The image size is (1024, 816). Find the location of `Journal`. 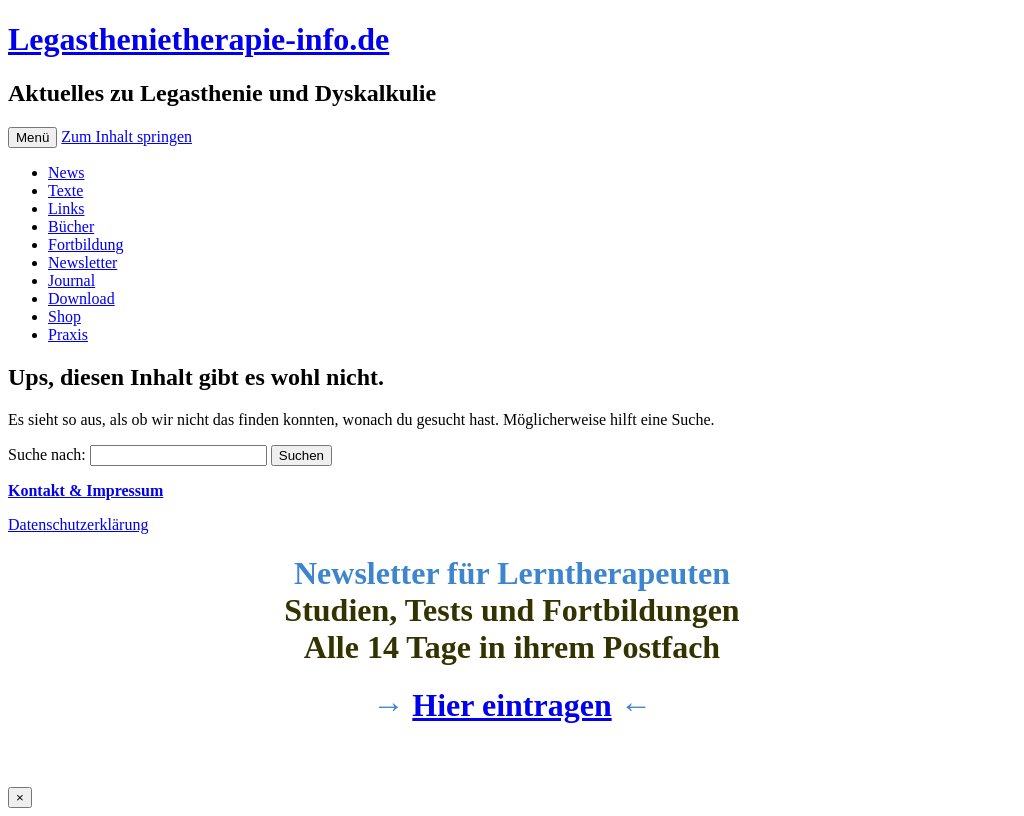

Journal is located at coordinates (71, 280).